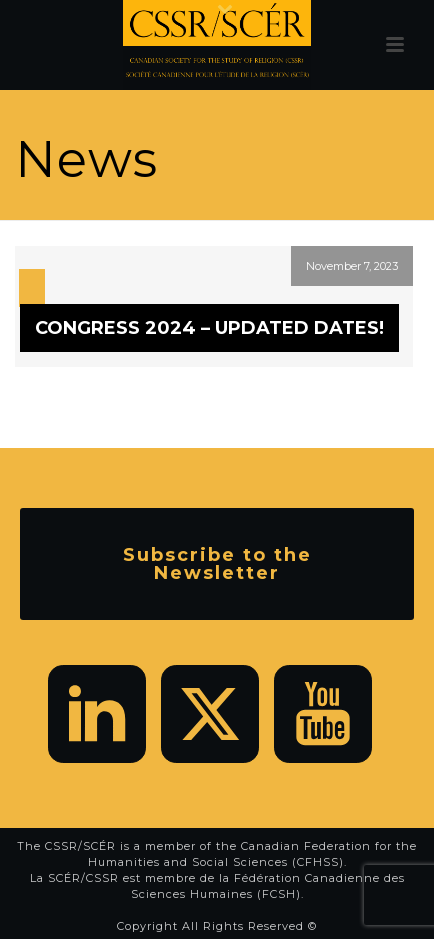  Describe the element at coordinates (209, 328) in the screenshot. I see `CONGRESS 2024 – UPDATED DATES!` at that location.